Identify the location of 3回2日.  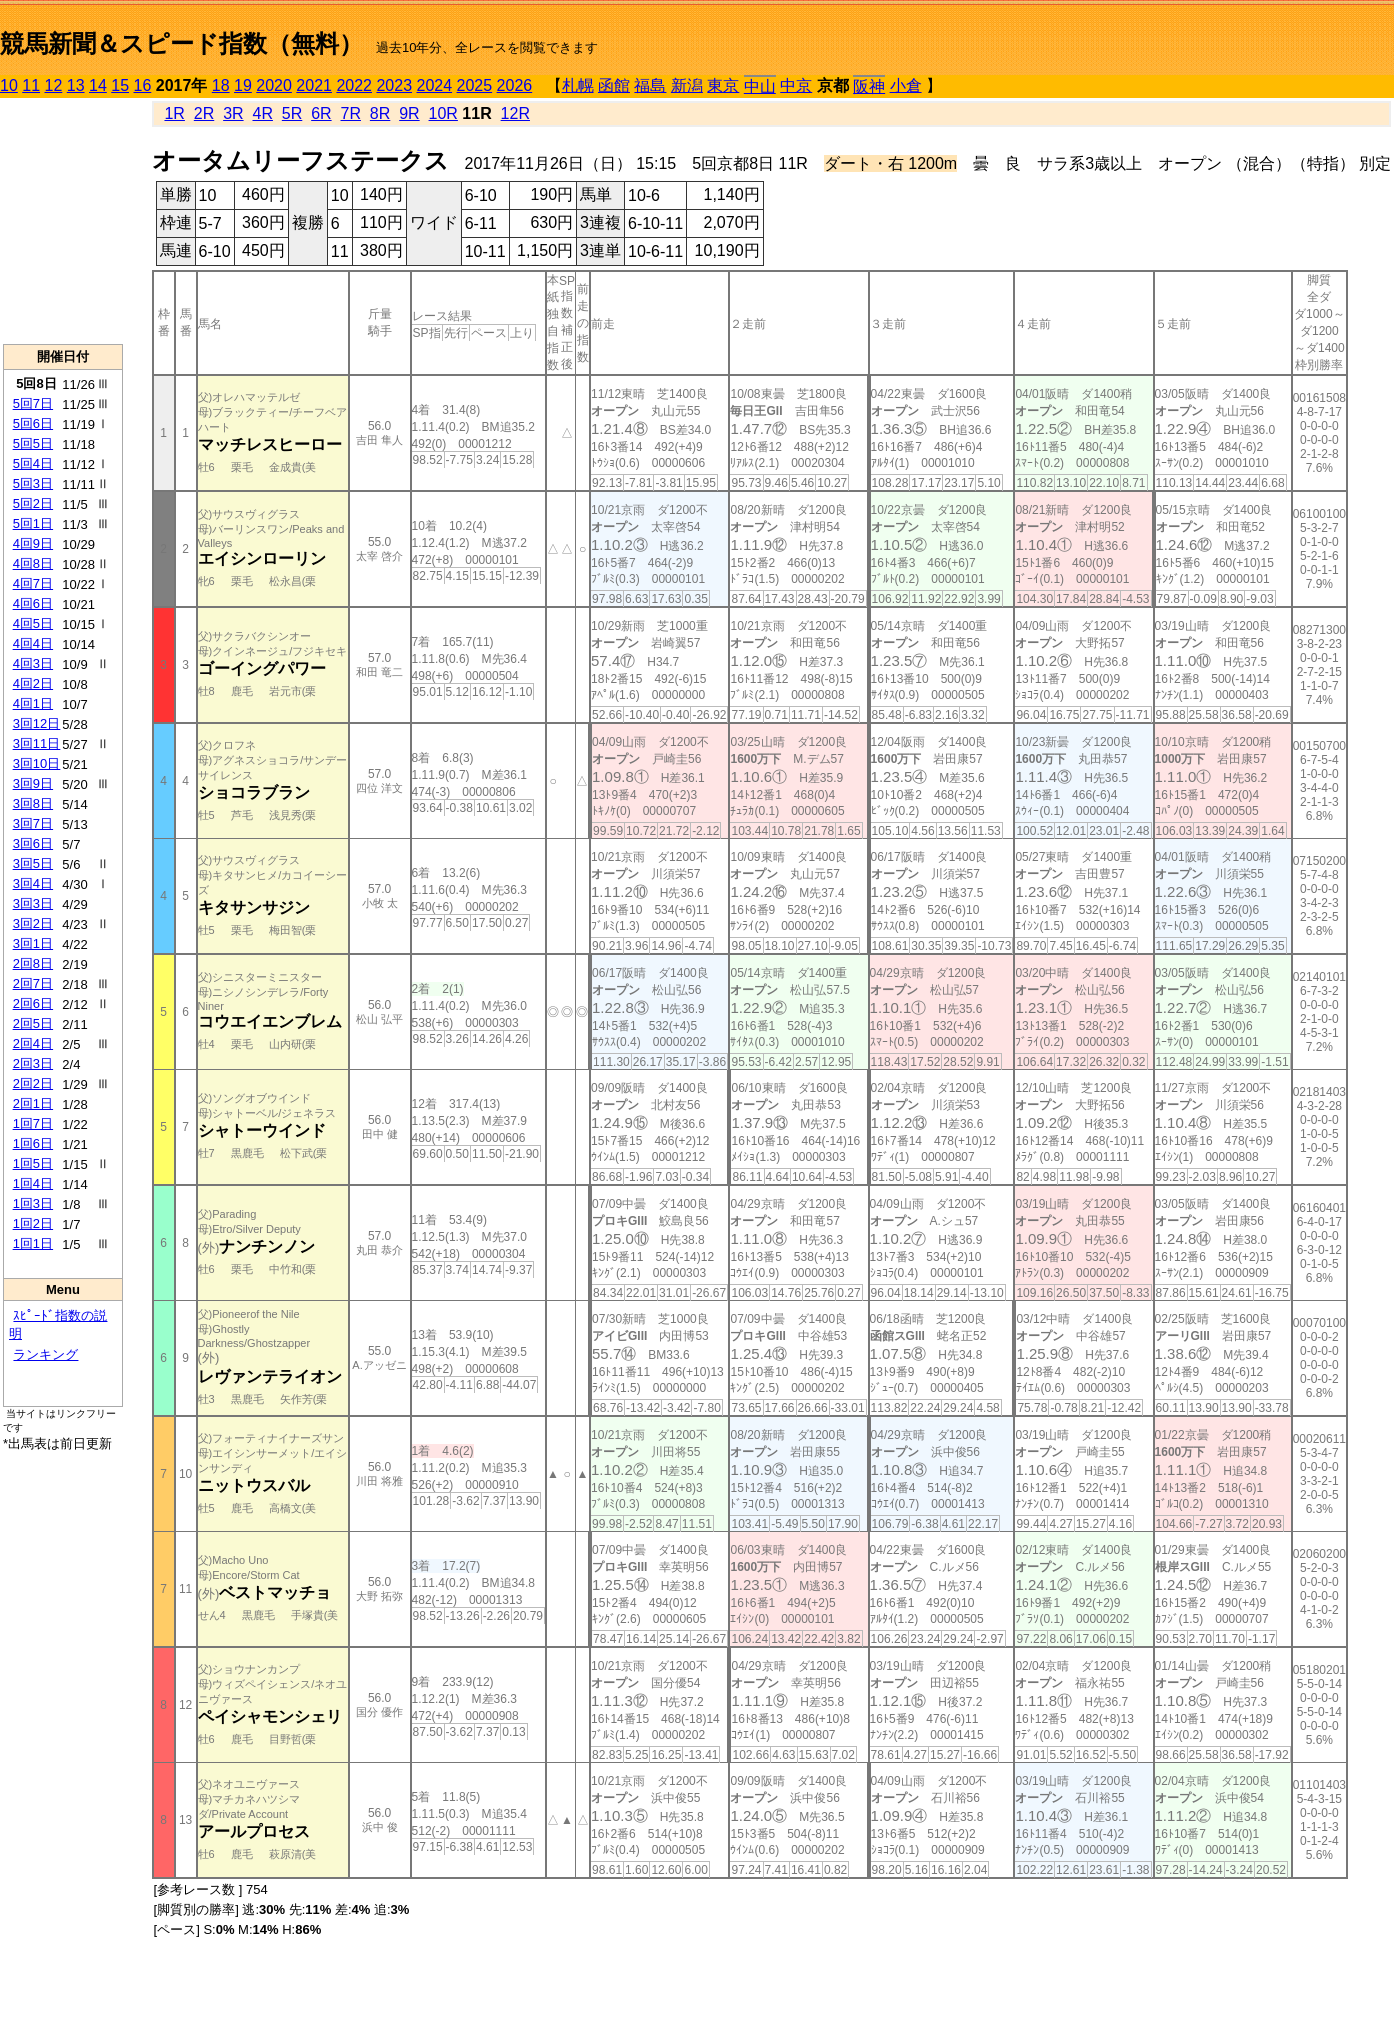
(33, 923).